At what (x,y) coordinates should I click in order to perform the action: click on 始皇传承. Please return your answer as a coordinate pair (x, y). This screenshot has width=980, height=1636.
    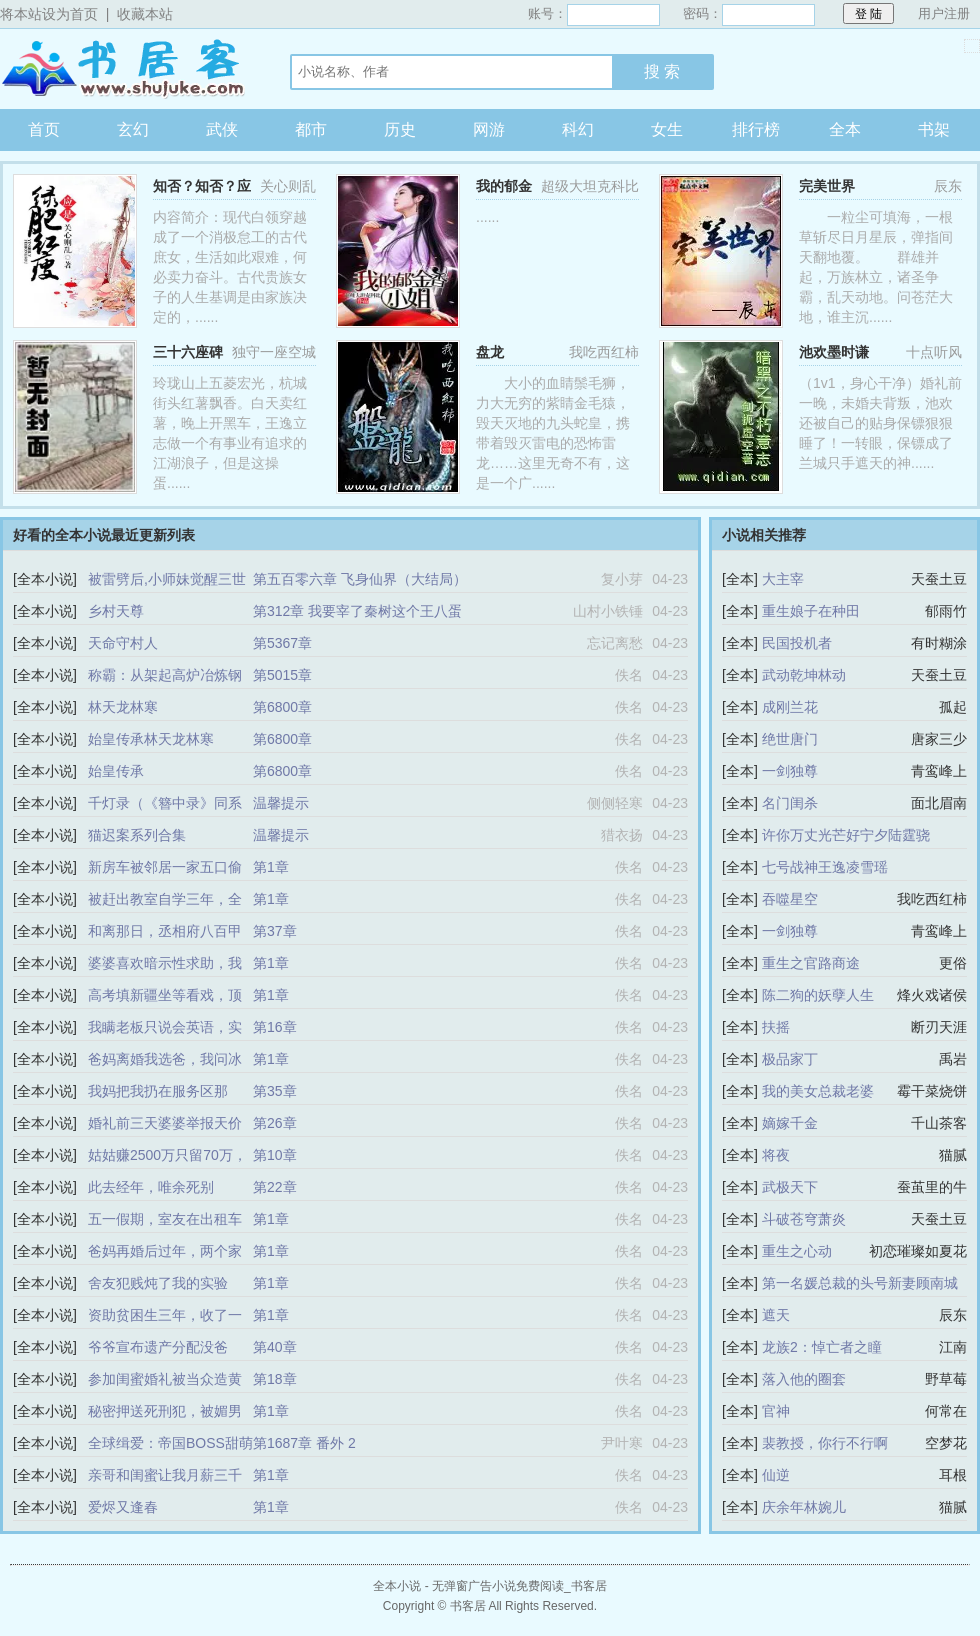
    Looking at the image, I should click on (116, 771).